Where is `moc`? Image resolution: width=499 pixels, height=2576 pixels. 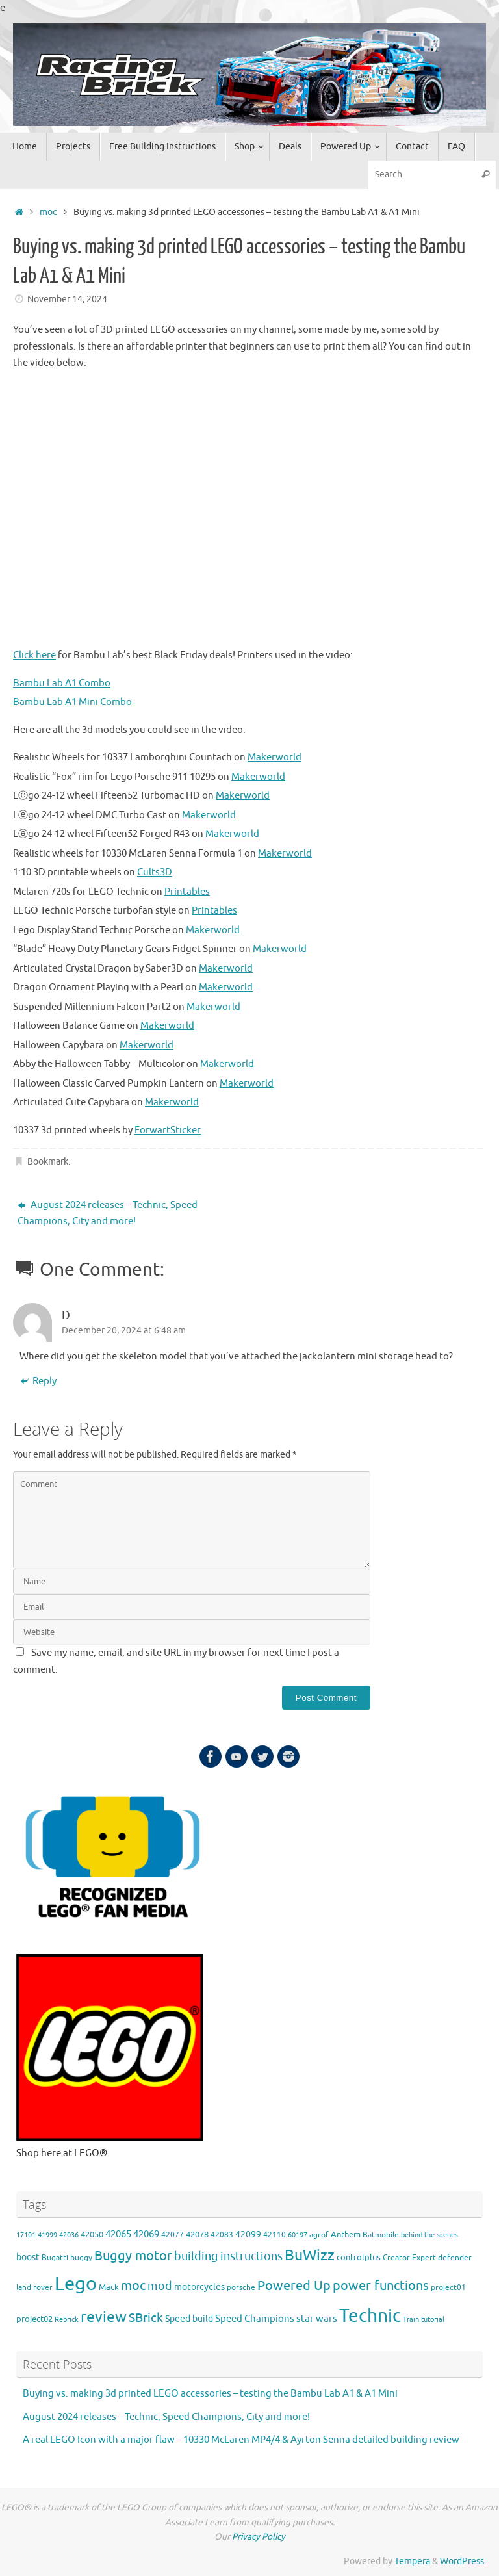 moc is located at coordinates (48, 212).